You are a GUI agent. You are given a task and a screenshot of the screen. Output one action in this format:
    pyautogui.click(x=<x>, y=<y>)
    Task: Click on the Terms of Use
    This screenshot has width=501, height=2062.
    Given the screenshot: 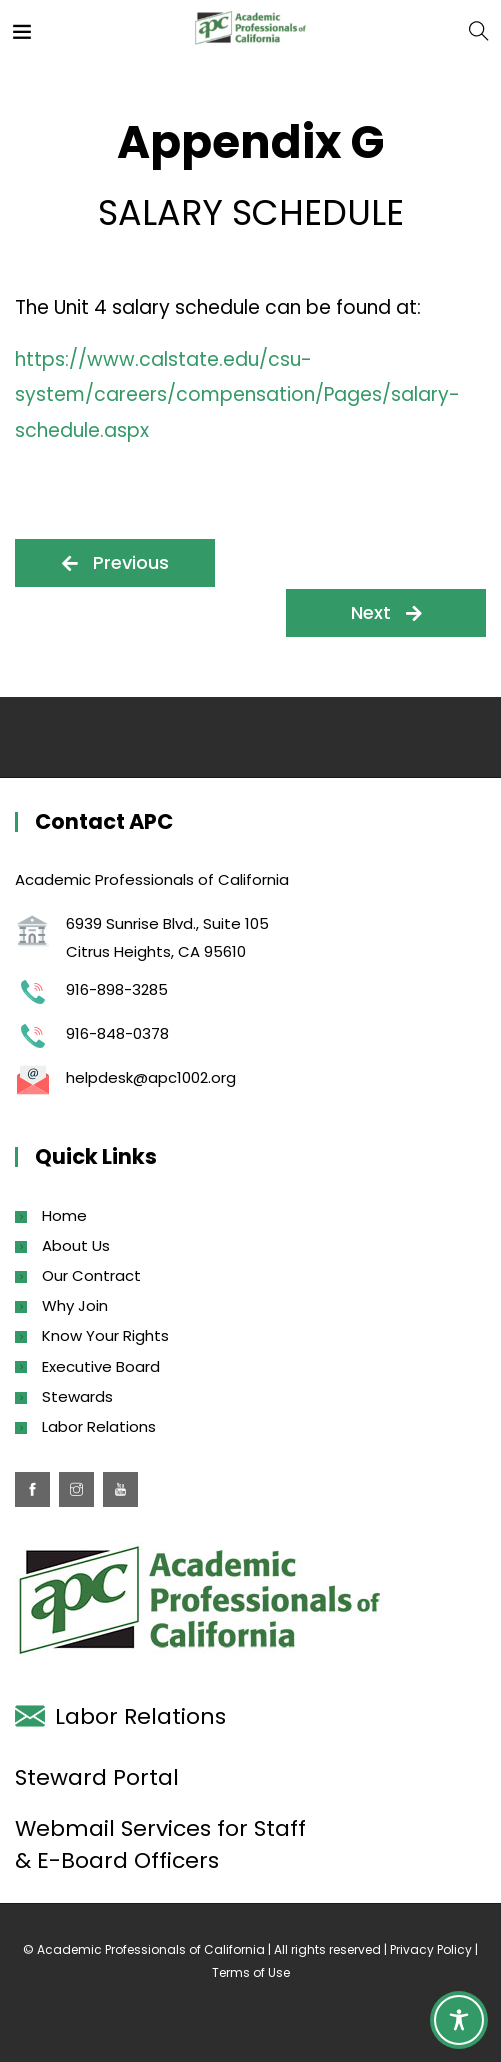 What is the action you would take?
    pyautogui.click(x=251, y=1972)
    